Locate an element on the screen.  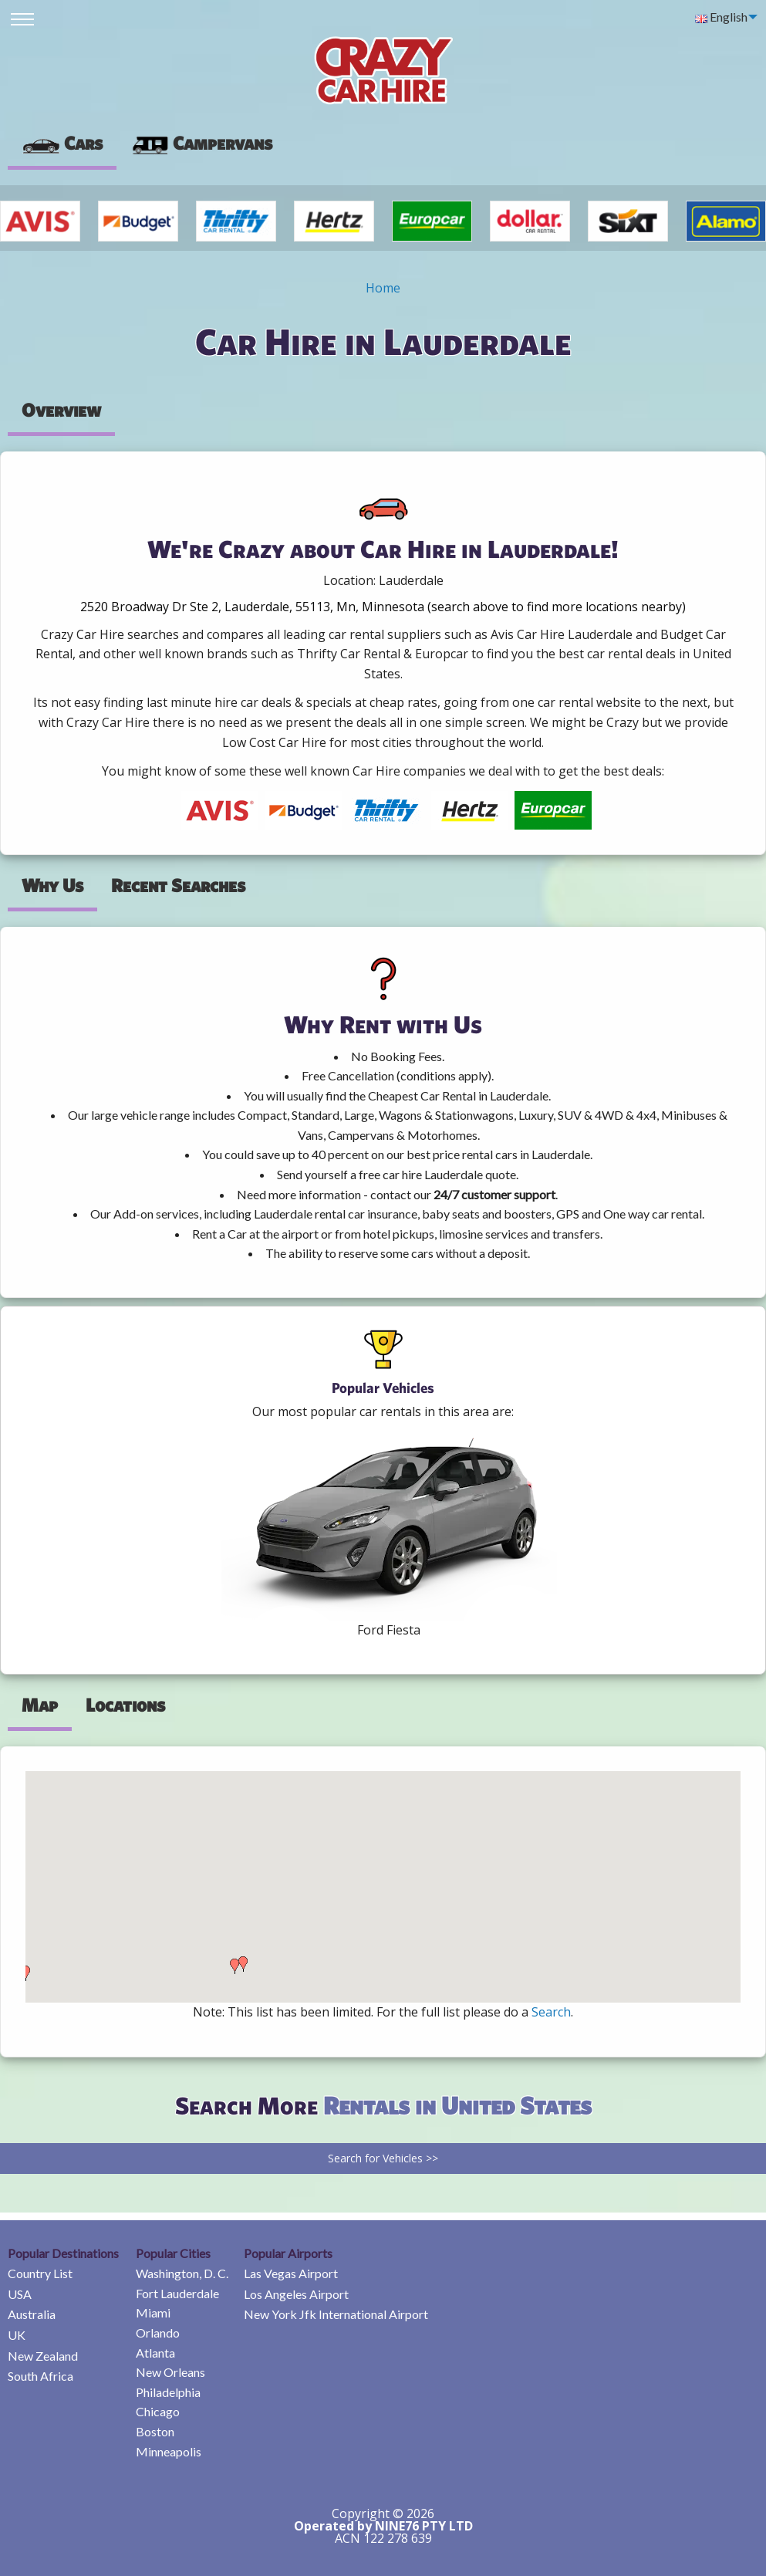
Orlando is located at coordinates (158, 2332).